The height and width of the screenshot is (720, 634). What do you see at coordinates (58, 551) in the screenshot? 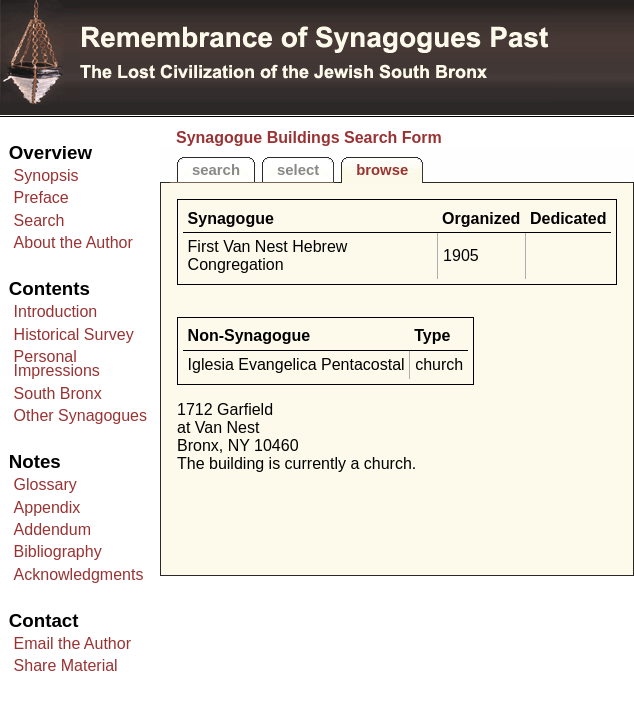
I see `Bibliography` at bounding box center [58, 551].